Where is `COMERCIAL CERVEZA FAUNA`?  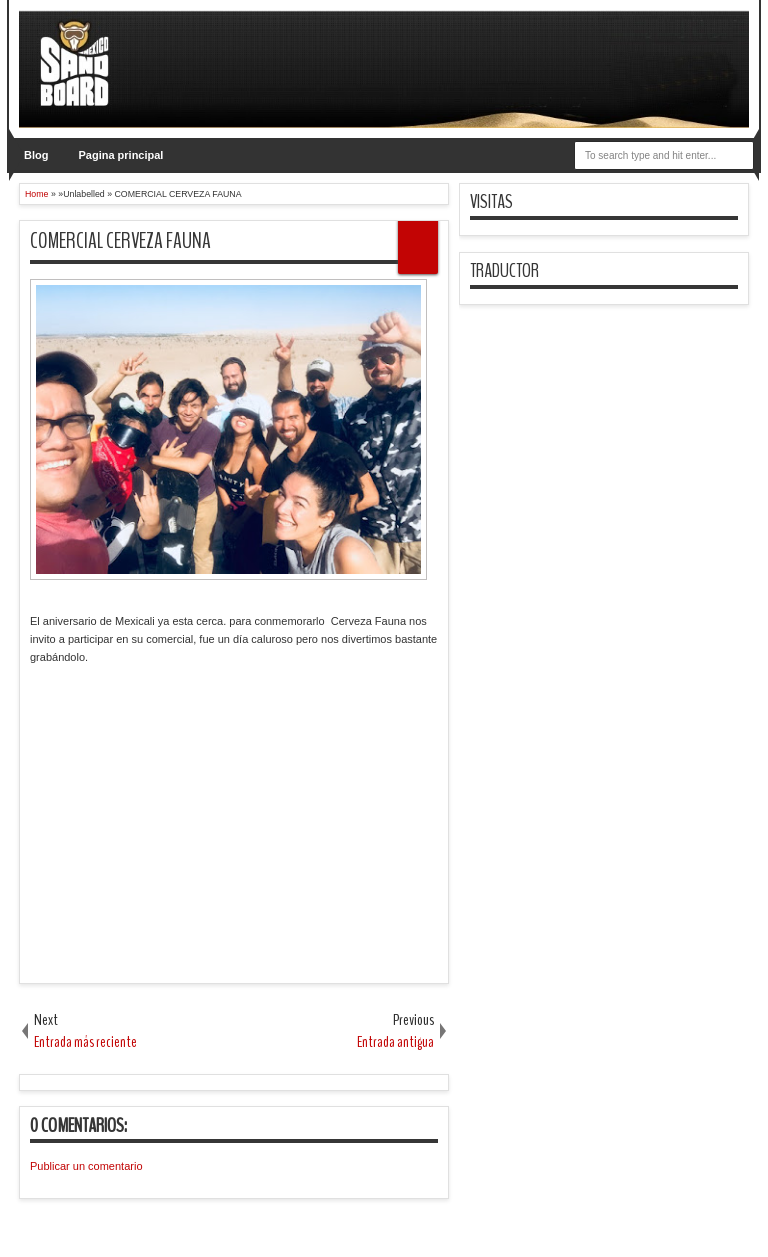
COMERCIAL CERVEZA FAUNA is located at coordinates (120, 241).